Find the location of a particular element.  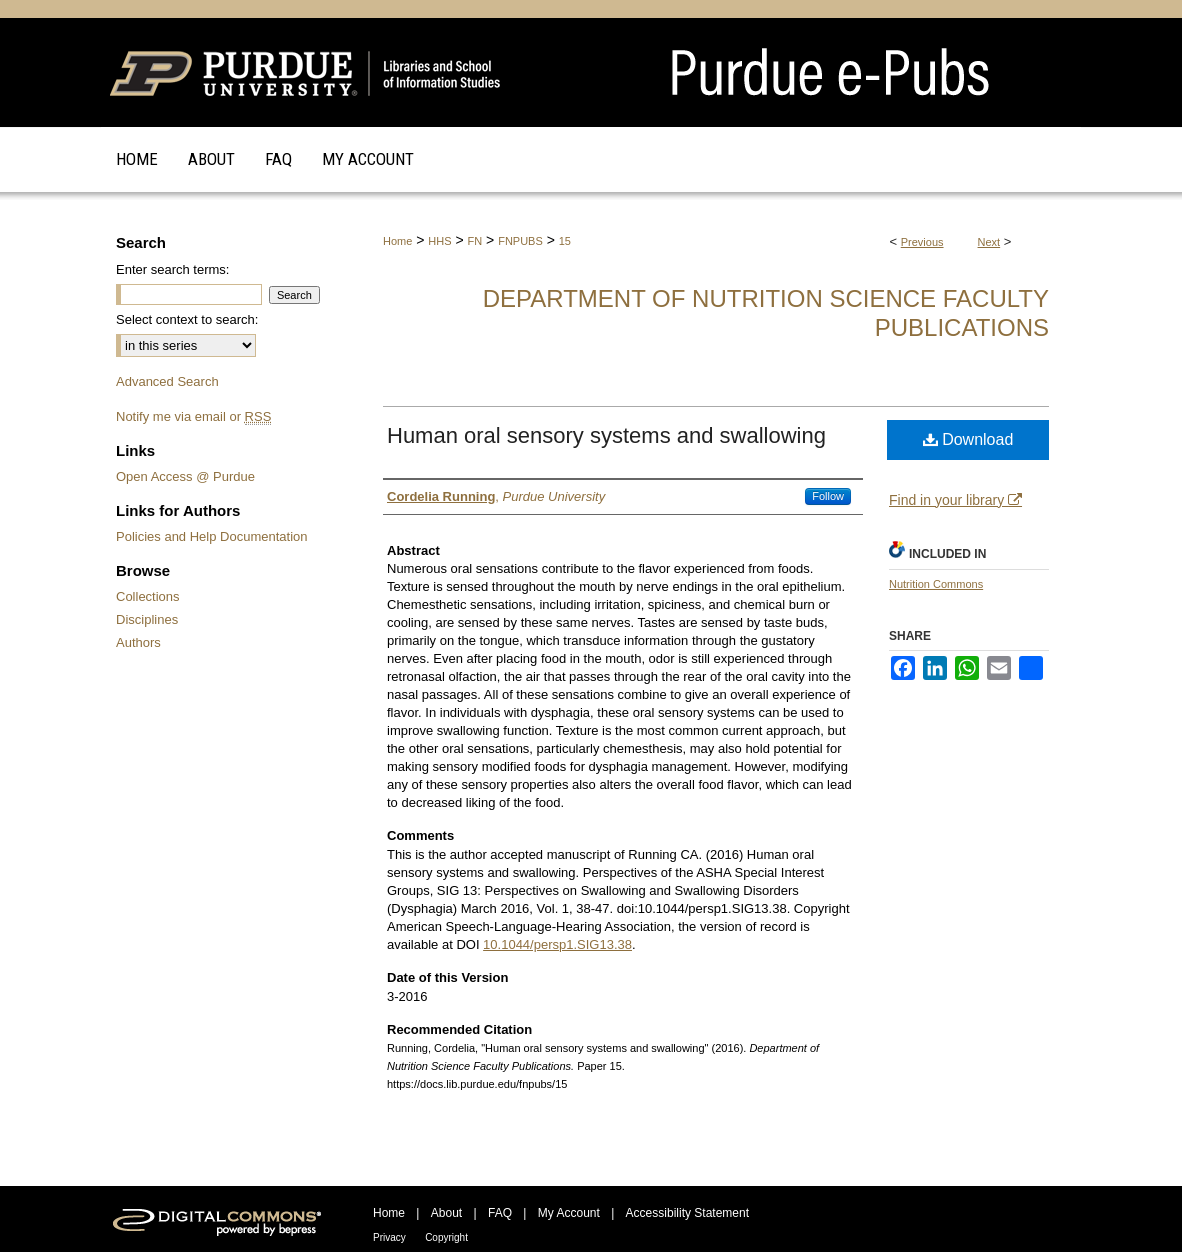

Human oral sensory systems and swallowing is located at coordinates (606, 435).